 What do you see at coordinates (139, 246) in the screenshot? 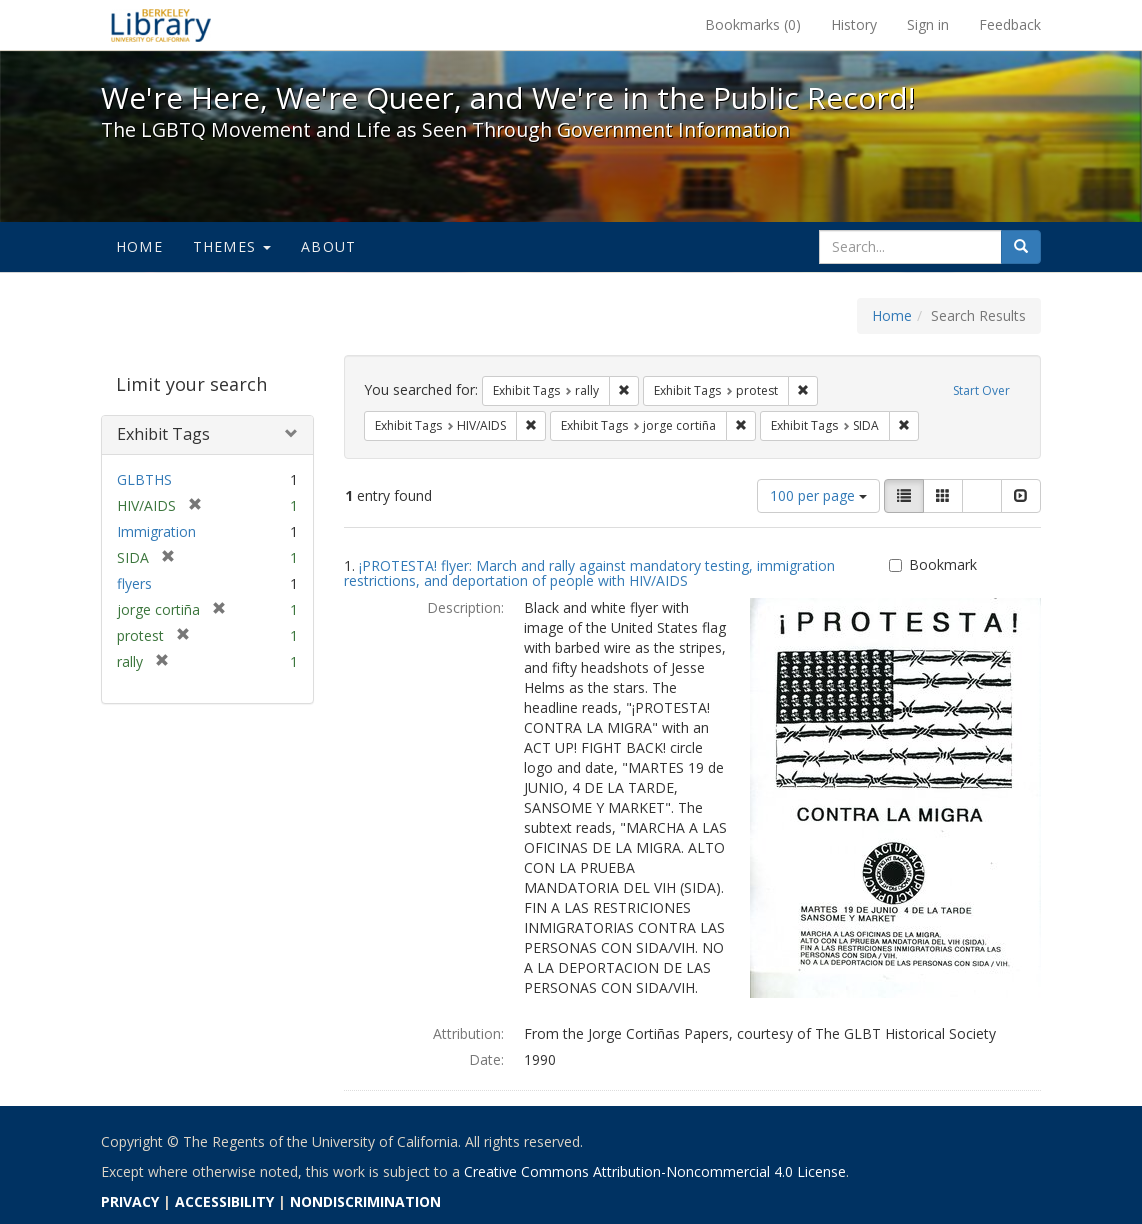
I see `Home` at bounding box center [139, 246].